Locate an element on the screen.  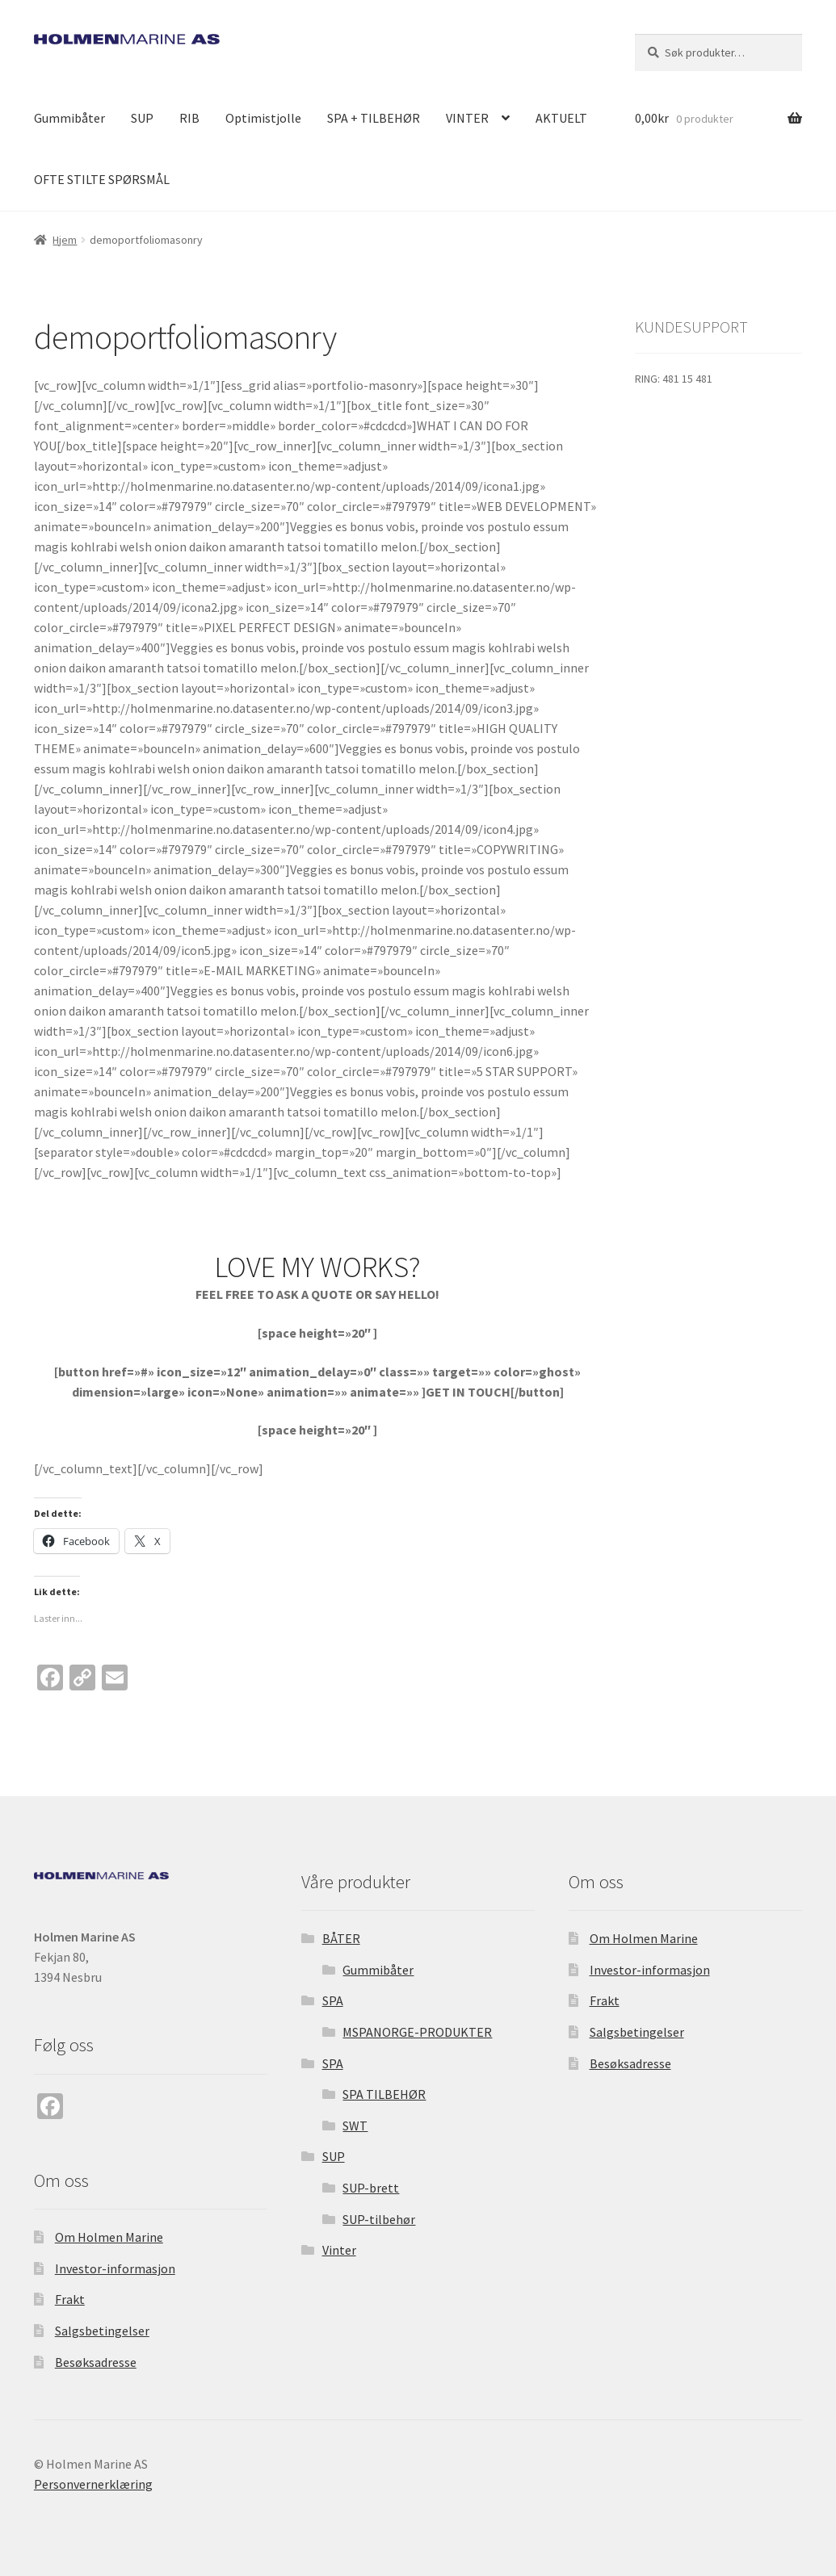
BÅTER is located at coordinates (341, 1938).